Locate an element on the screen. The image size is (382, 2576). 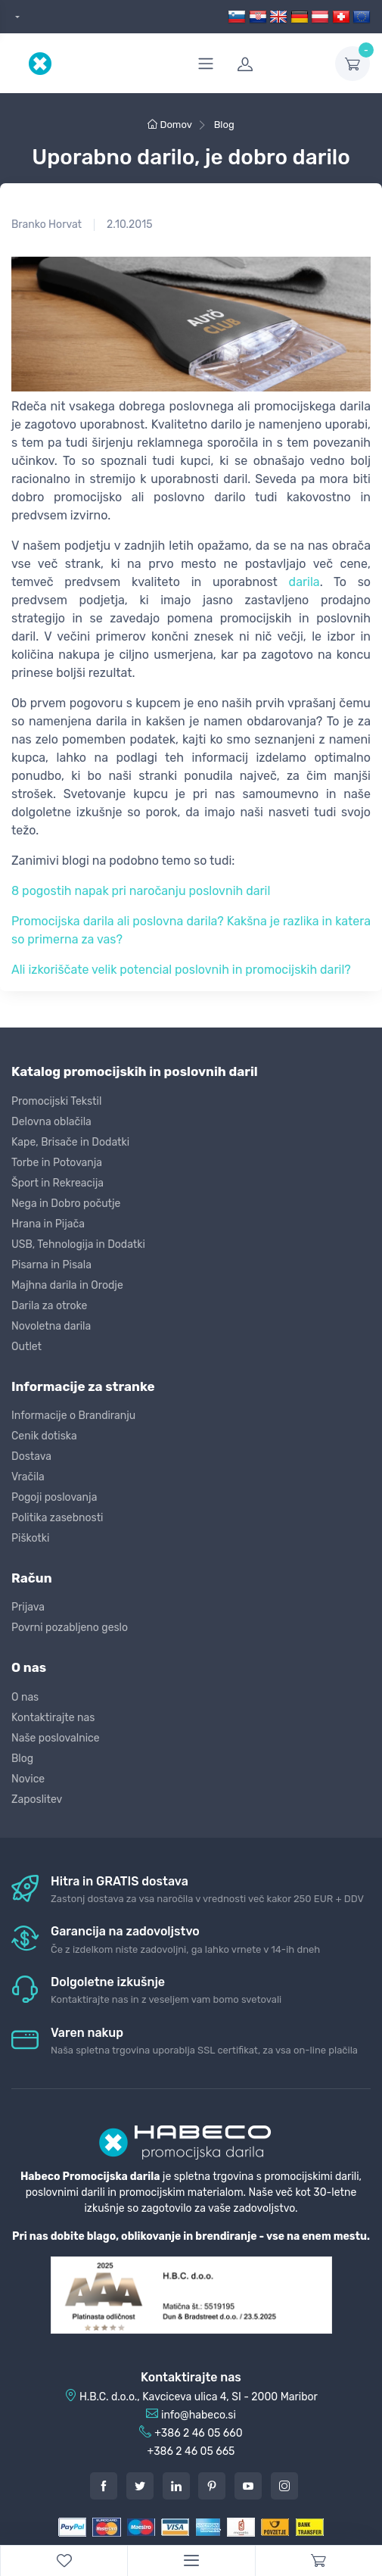
Zaposlitev is located at coordinates (36, 1799).